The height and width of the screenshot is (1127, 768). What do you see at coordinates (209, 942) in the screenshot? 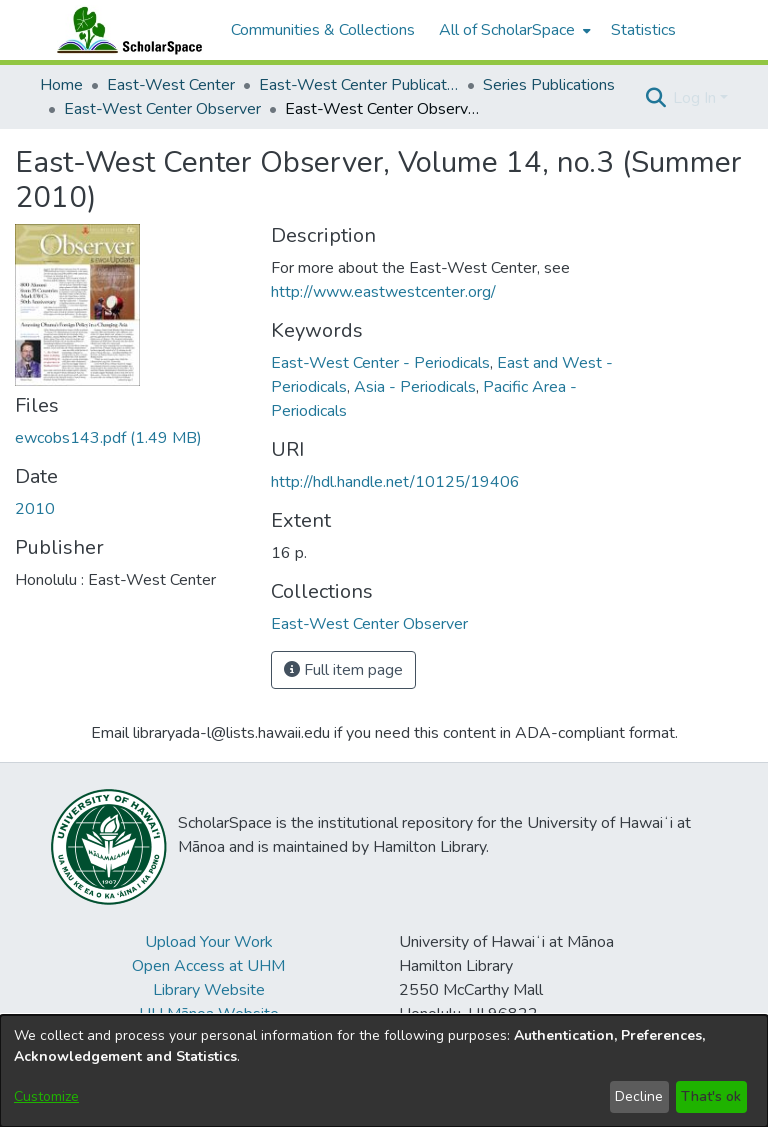
I see `Upload Your Work` at bounding box center [209, 942].